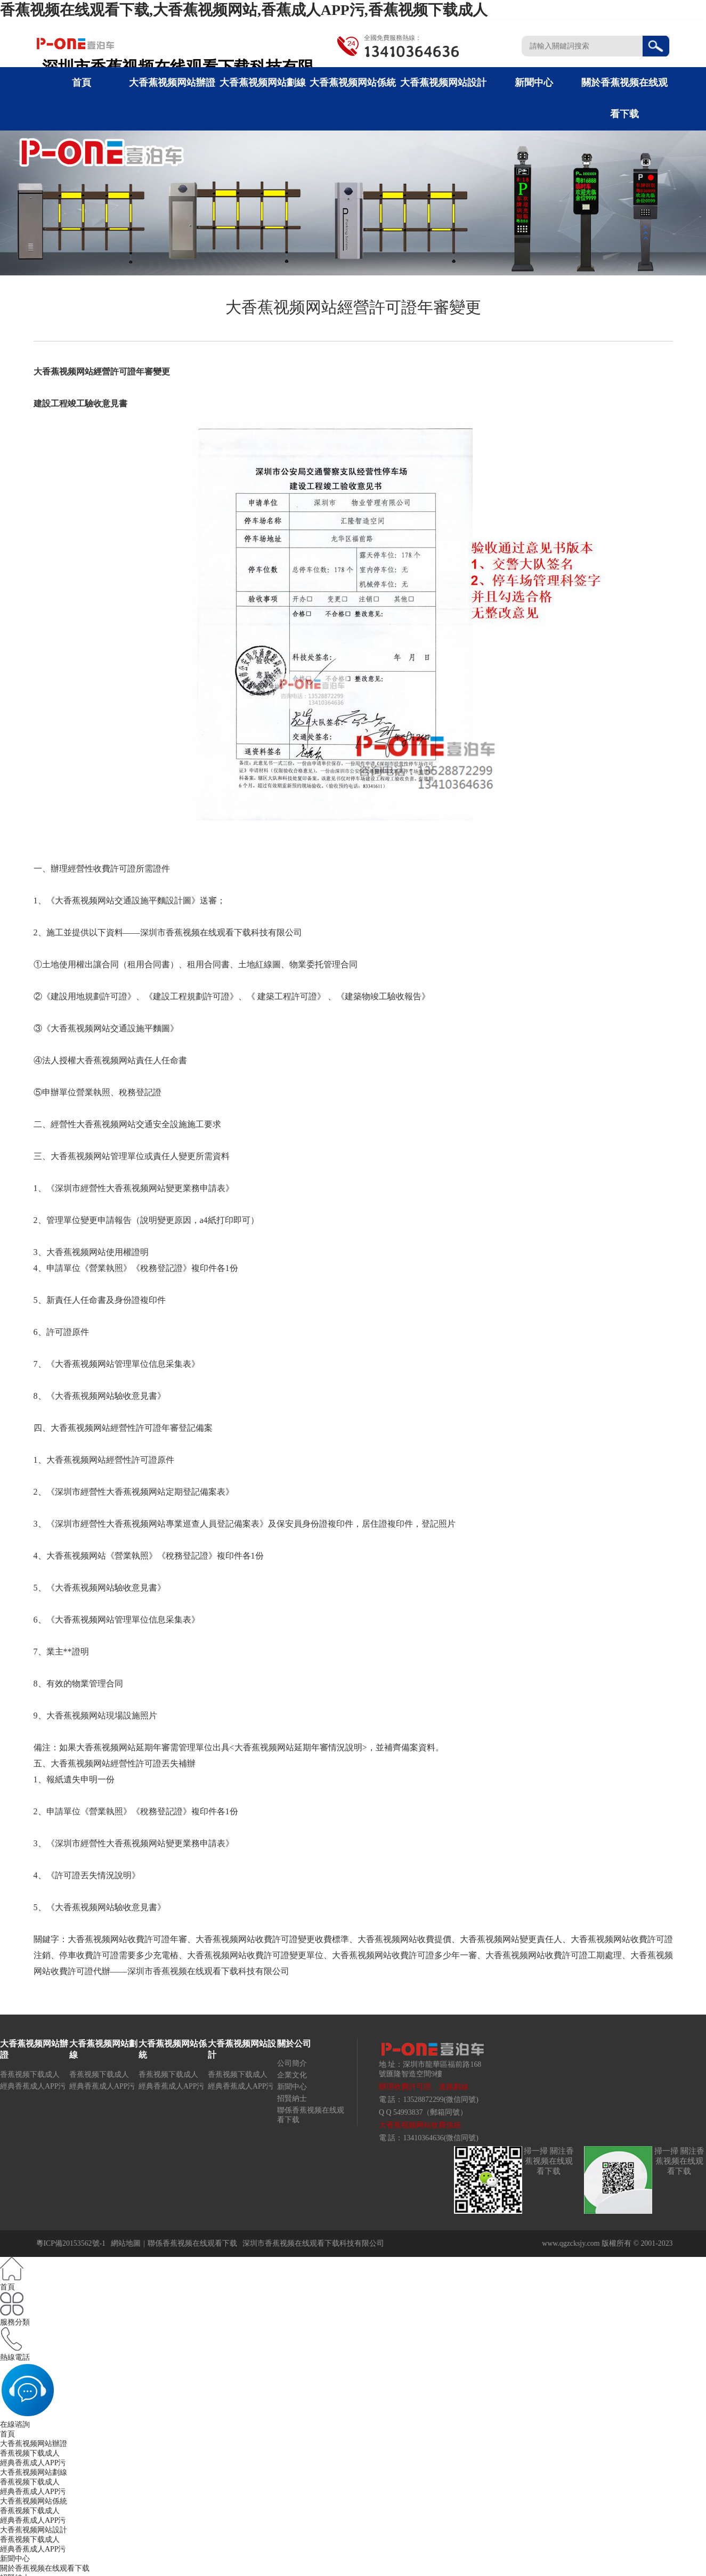 The width and height of the screenshot is (706, 2576). Describe the element at coordinates (292, 2098) in the screenshot. I see `招賢納士` at that location.